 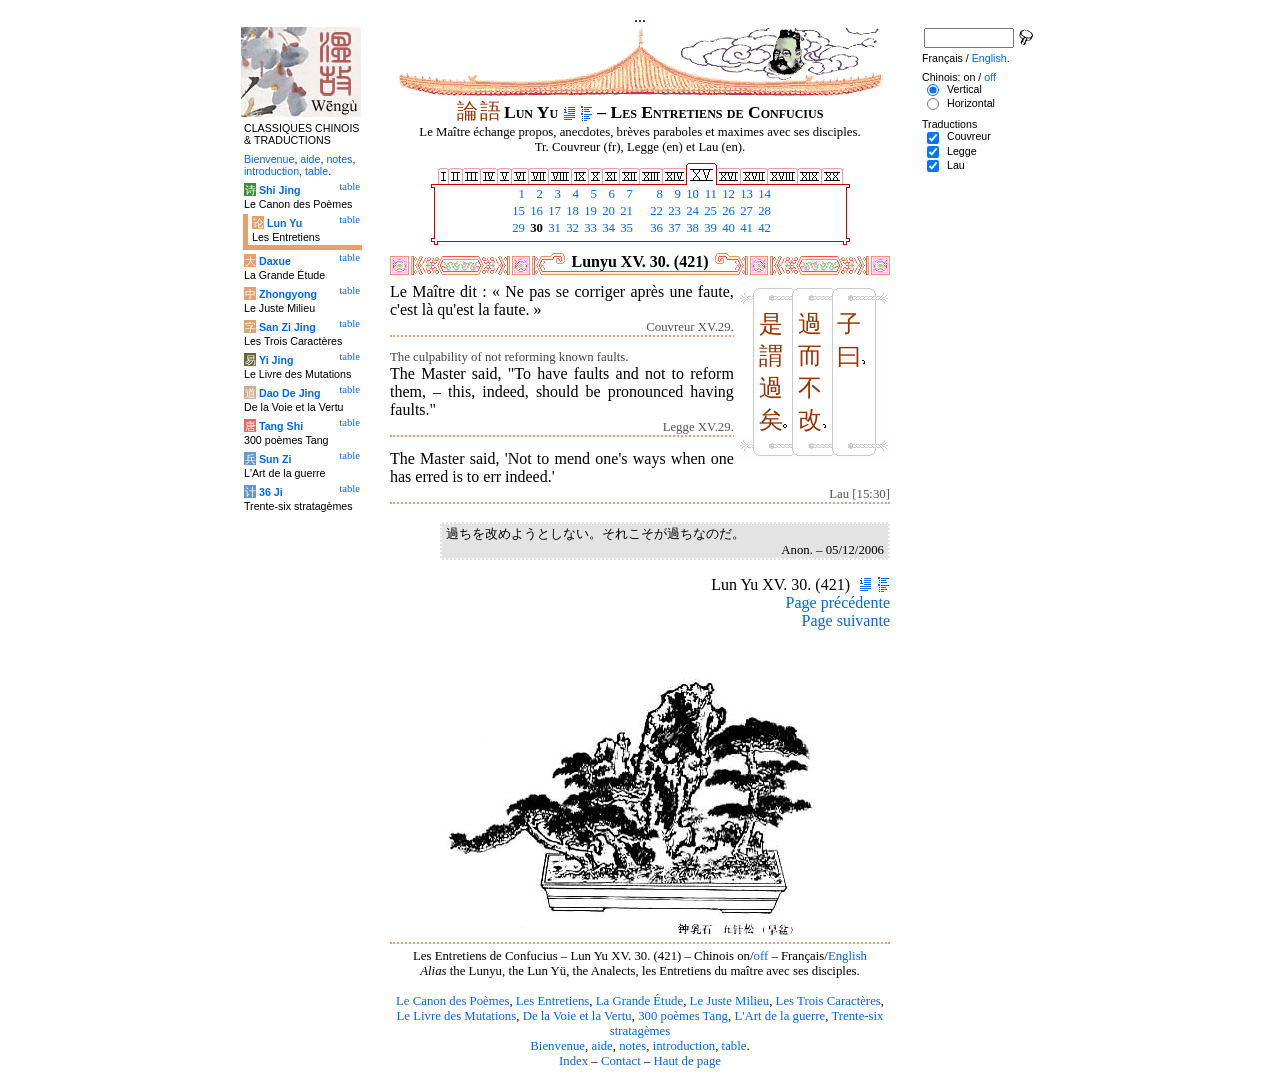 I want to click on aide, so click(x=601, y=1046).